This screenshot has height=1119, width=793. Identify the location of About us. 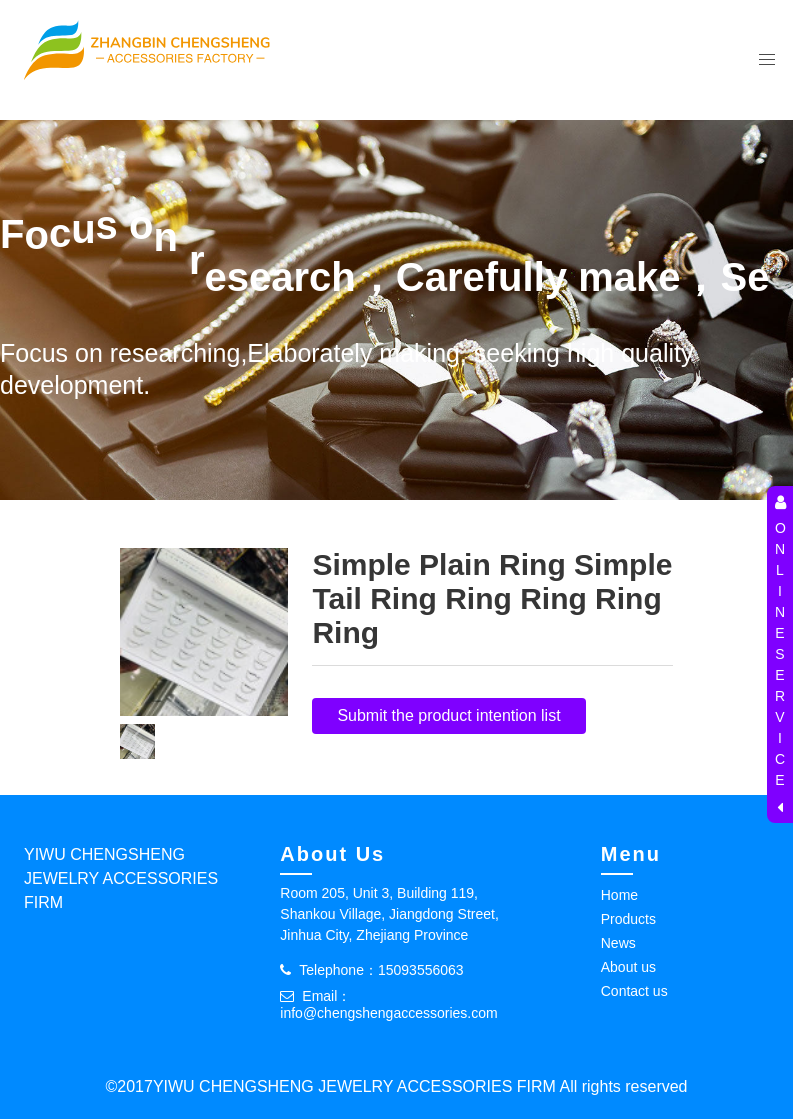
(628, 967).